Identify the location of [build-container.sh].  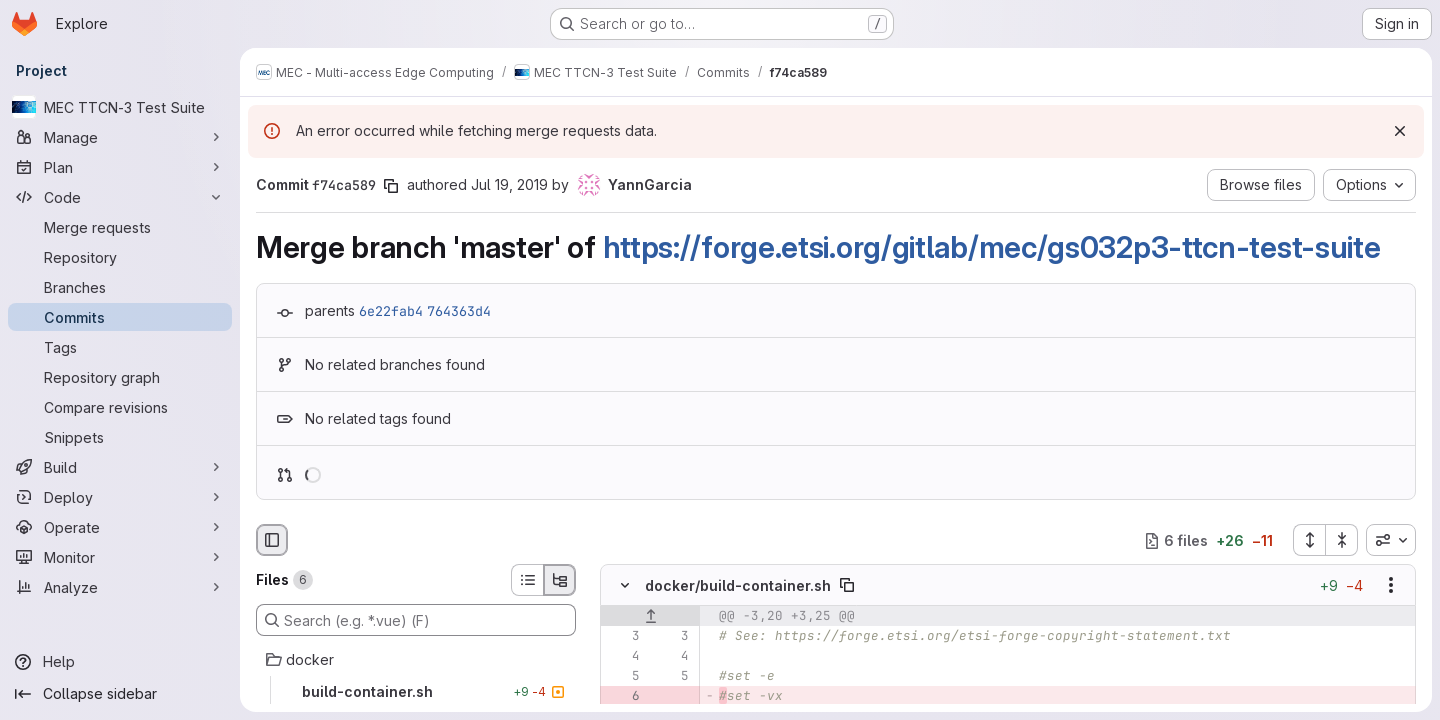
(416, 692).